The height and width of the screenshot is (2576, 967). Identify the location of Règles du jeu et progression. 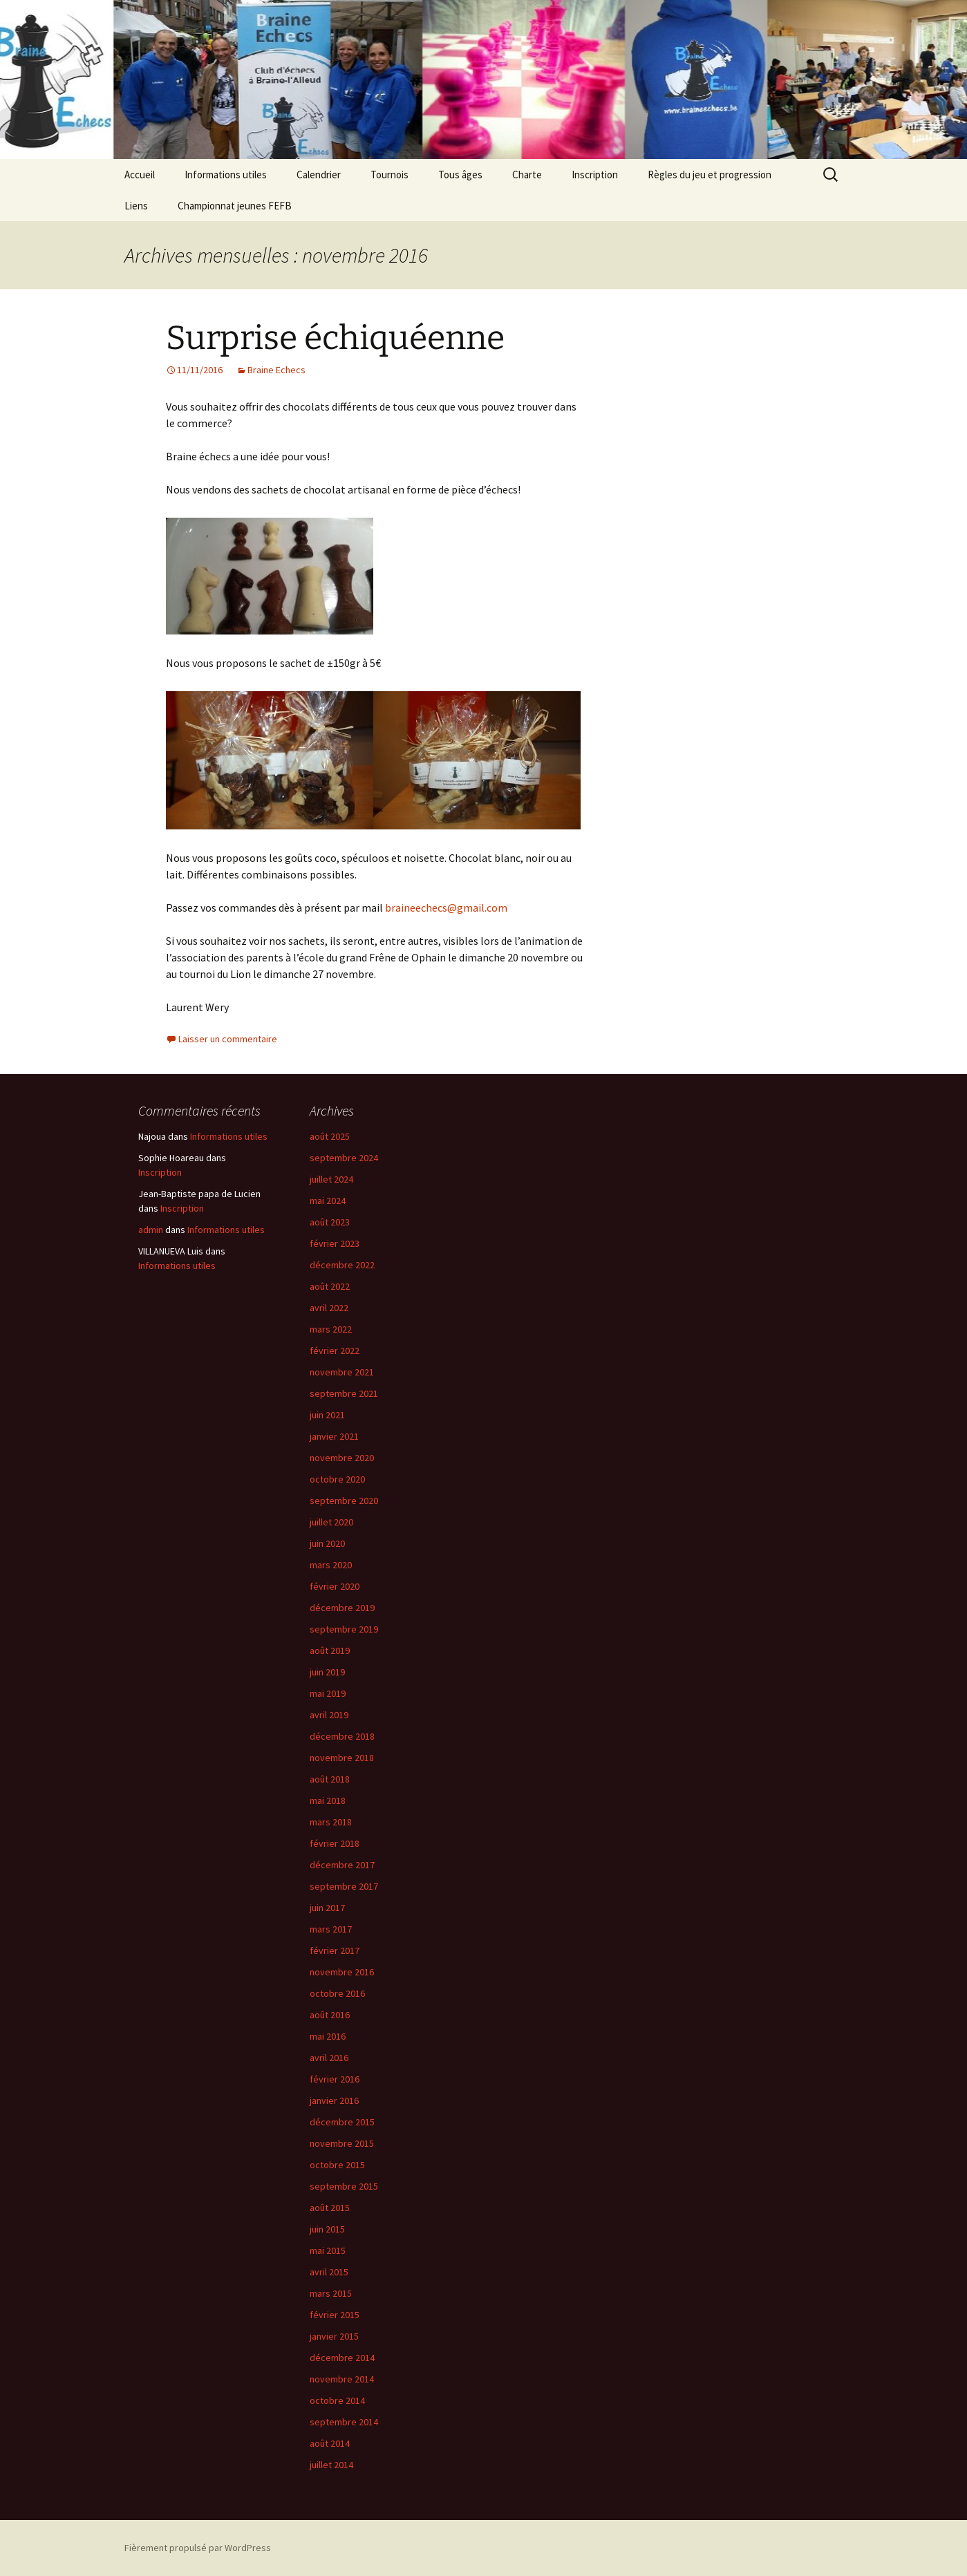
(709, 174).